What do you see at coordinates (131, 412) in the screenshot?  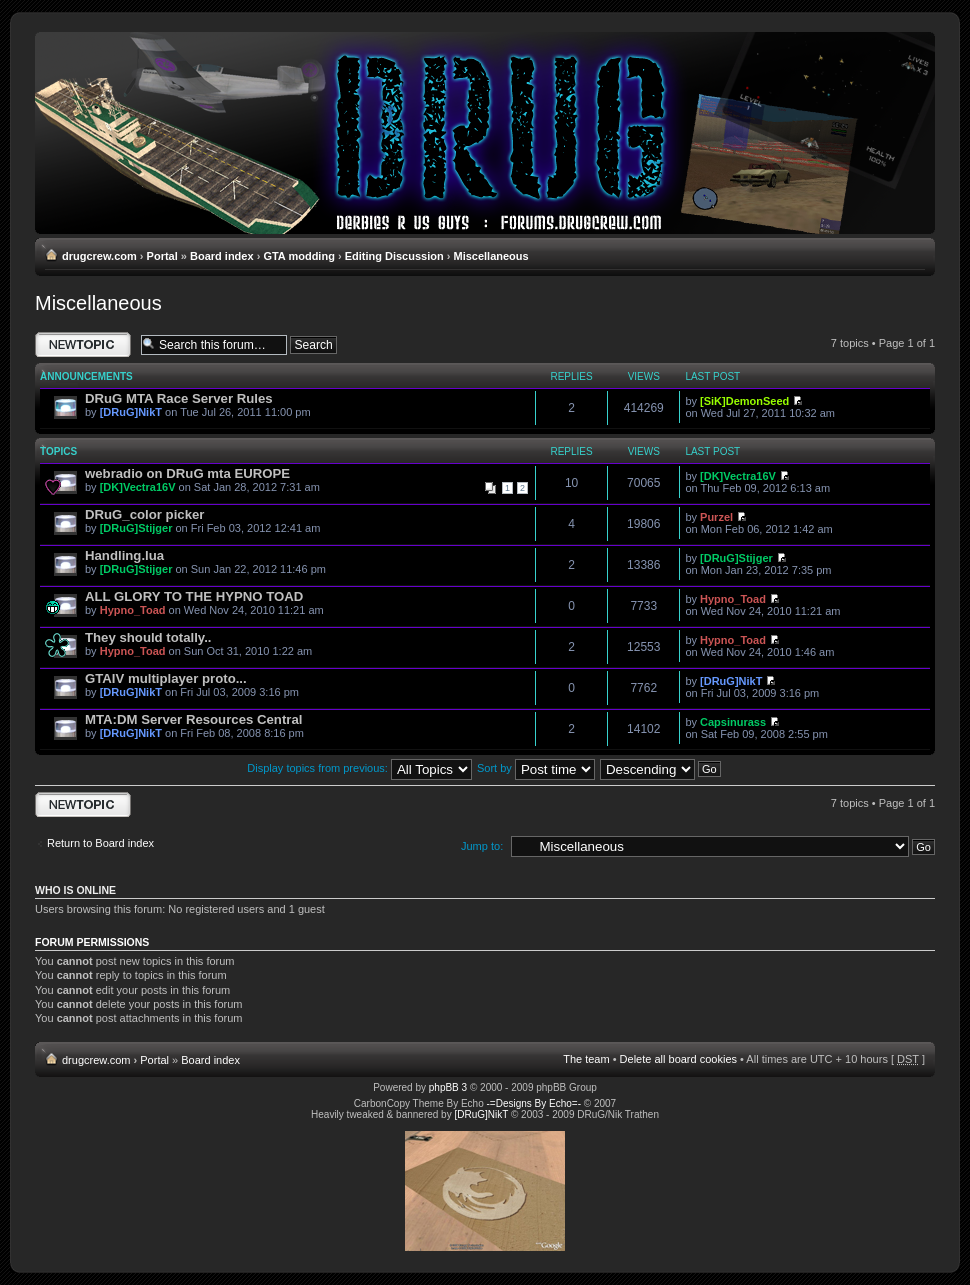 I see `[DRuG]NikT` at bounding box center [131, 412].